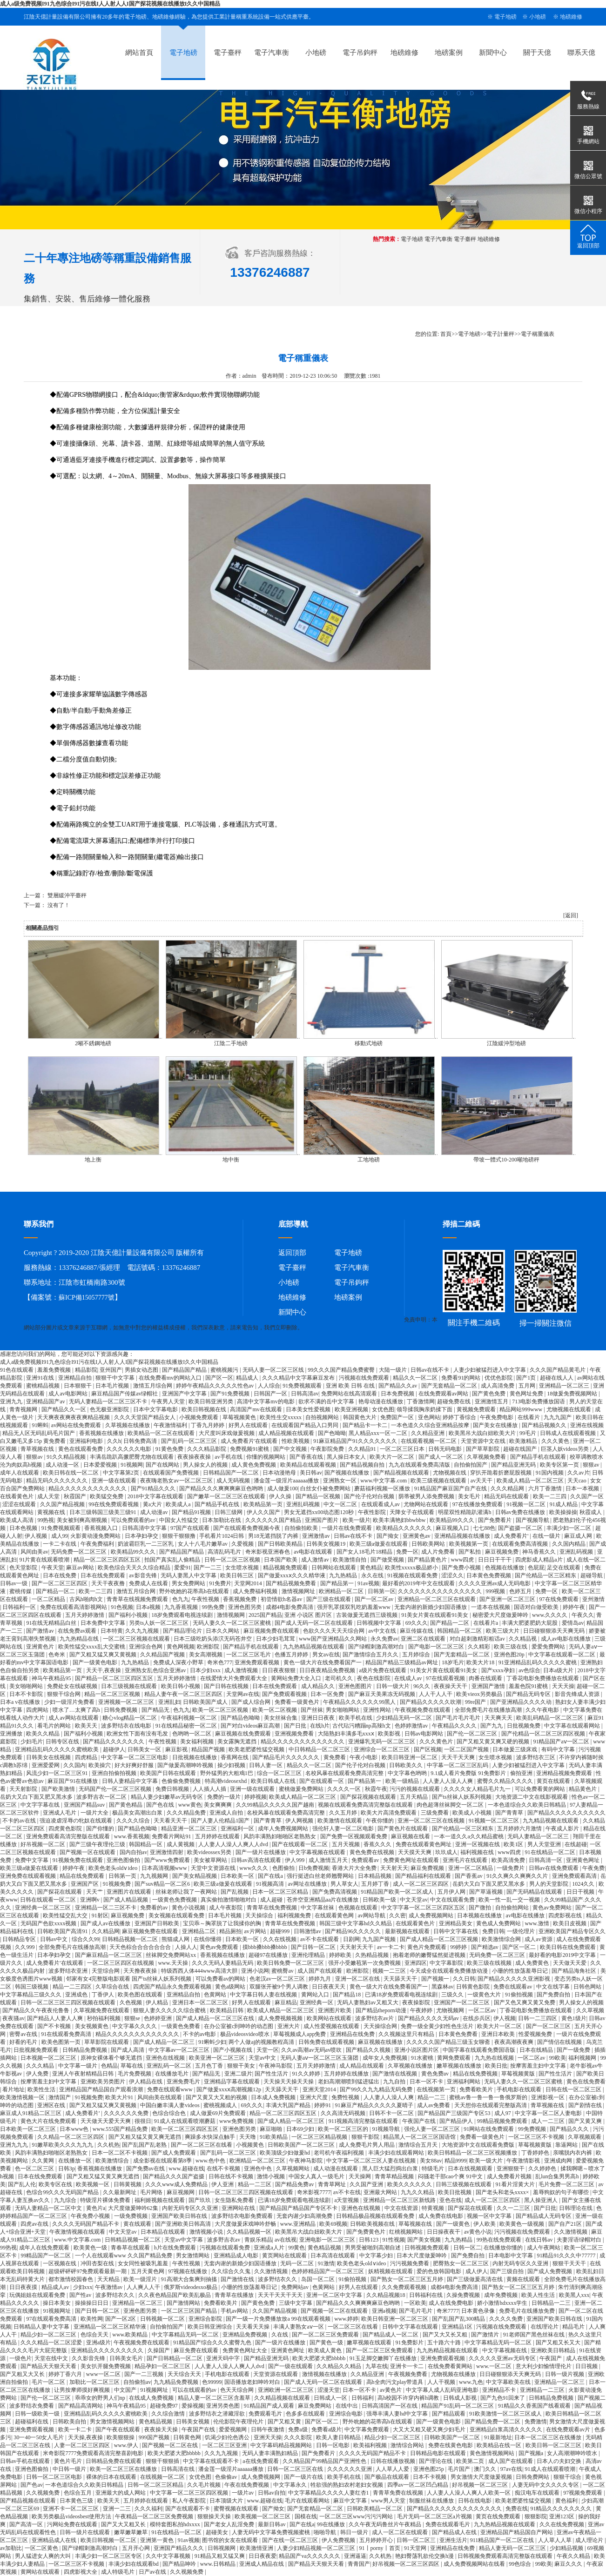 This screenshot has width=606, height=2576. What do you see at coordinates (462, 1567) in the screenshot?
I see `国产免费小视频` at bounding box center [462, 1567].